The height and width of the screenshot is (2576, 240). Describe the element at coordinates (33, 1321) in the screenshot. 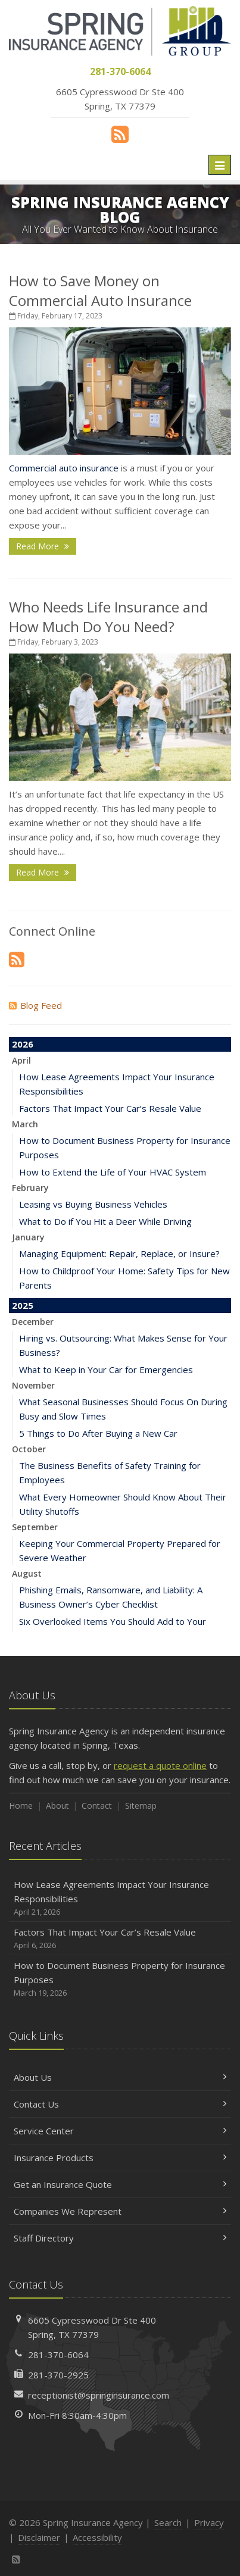

I see `December` at that location.